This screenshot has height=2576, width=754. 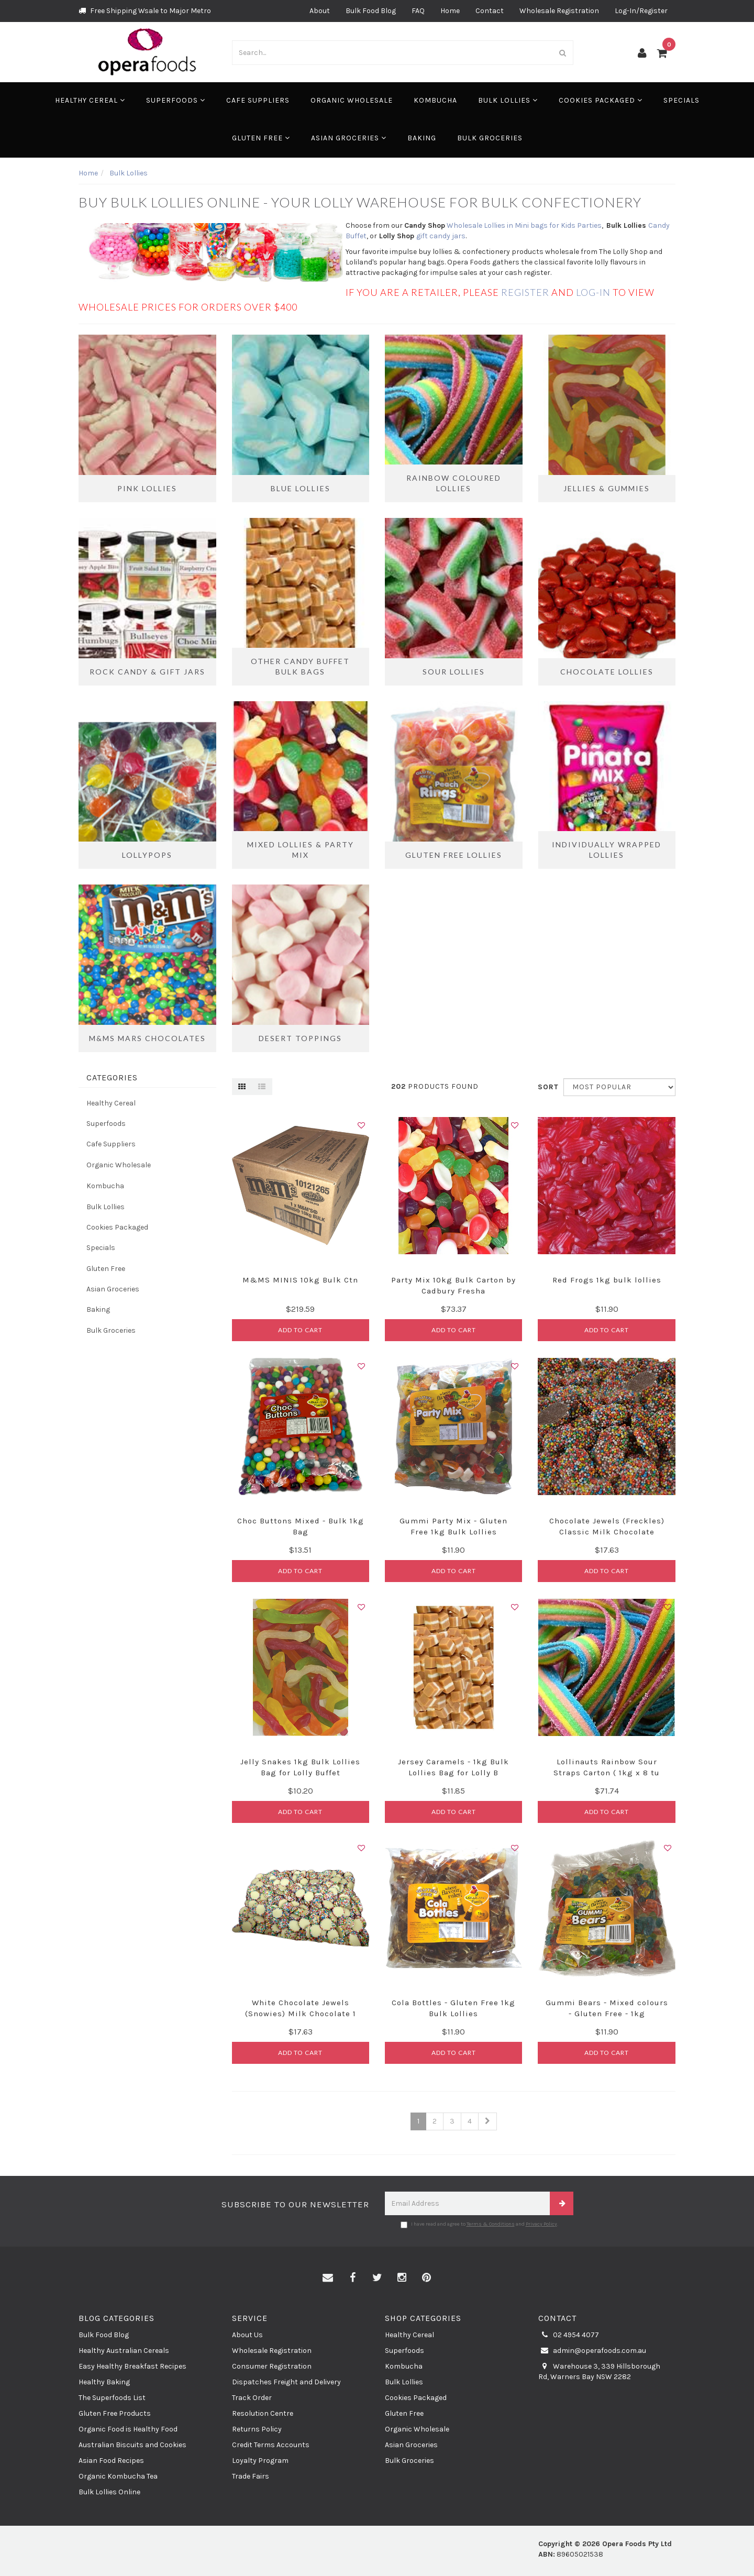 What do you see at coordinates (247, 2334) in the screenshot?
I see `About Us` at bounding box center [247, 2334].